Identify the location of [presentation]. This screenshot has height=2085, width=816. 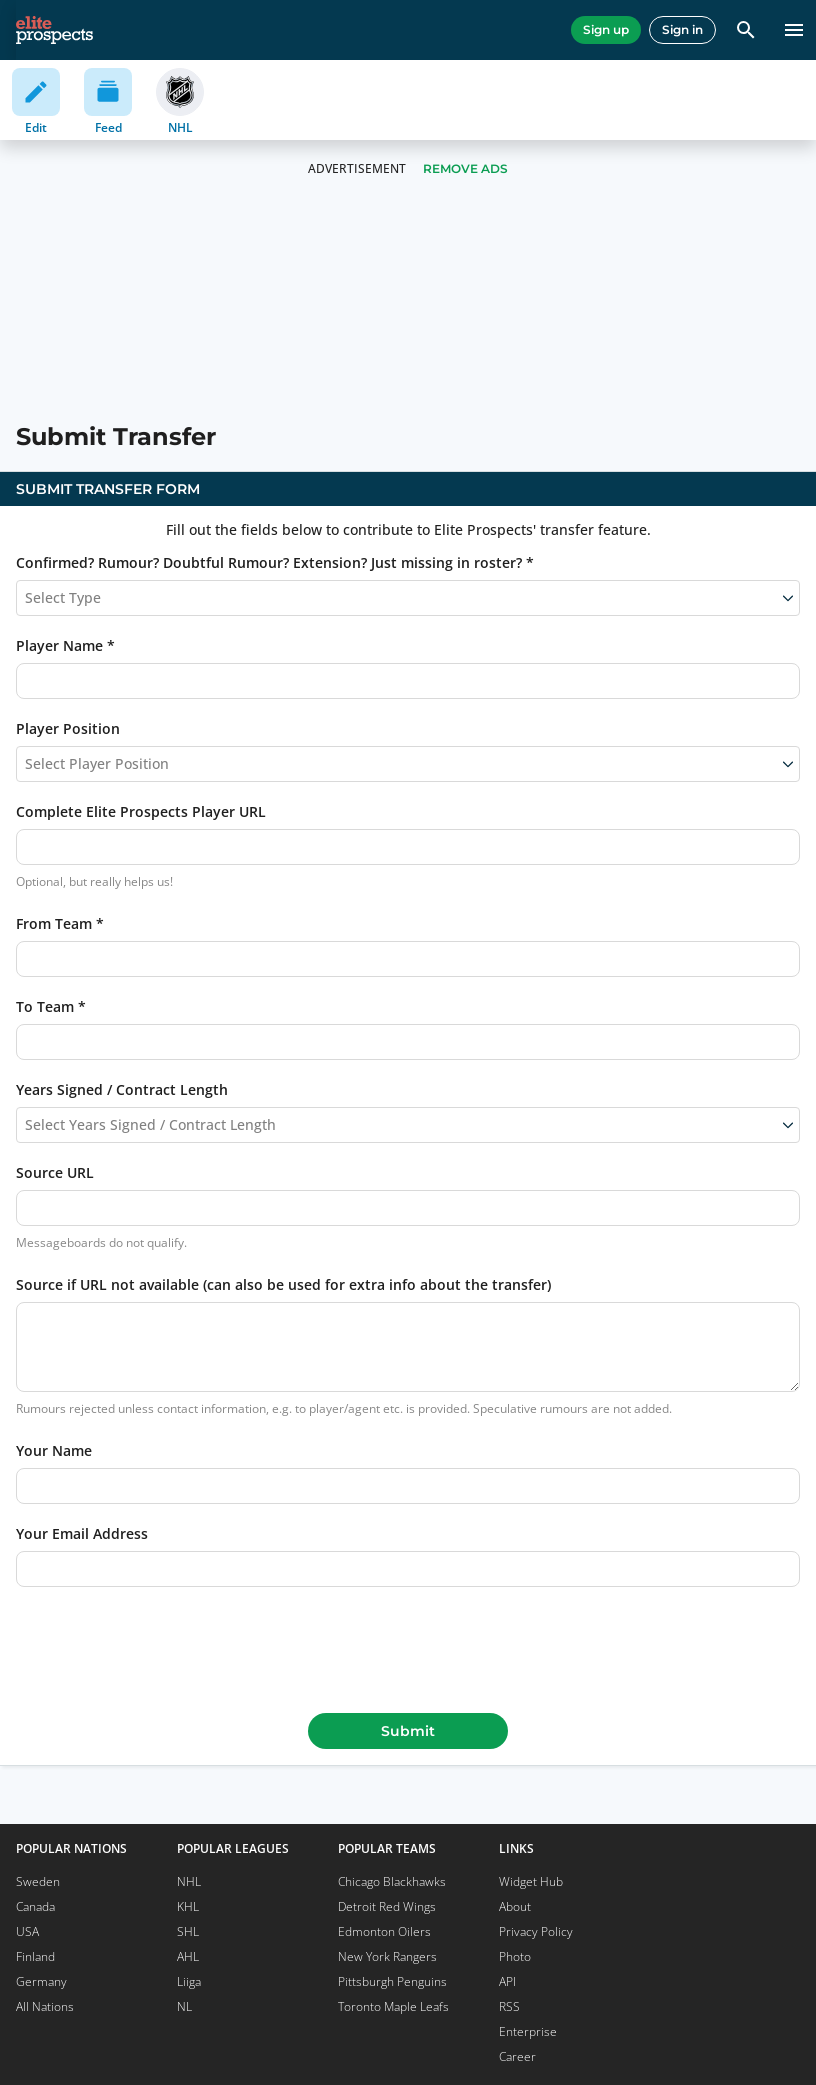
(408, 1646).